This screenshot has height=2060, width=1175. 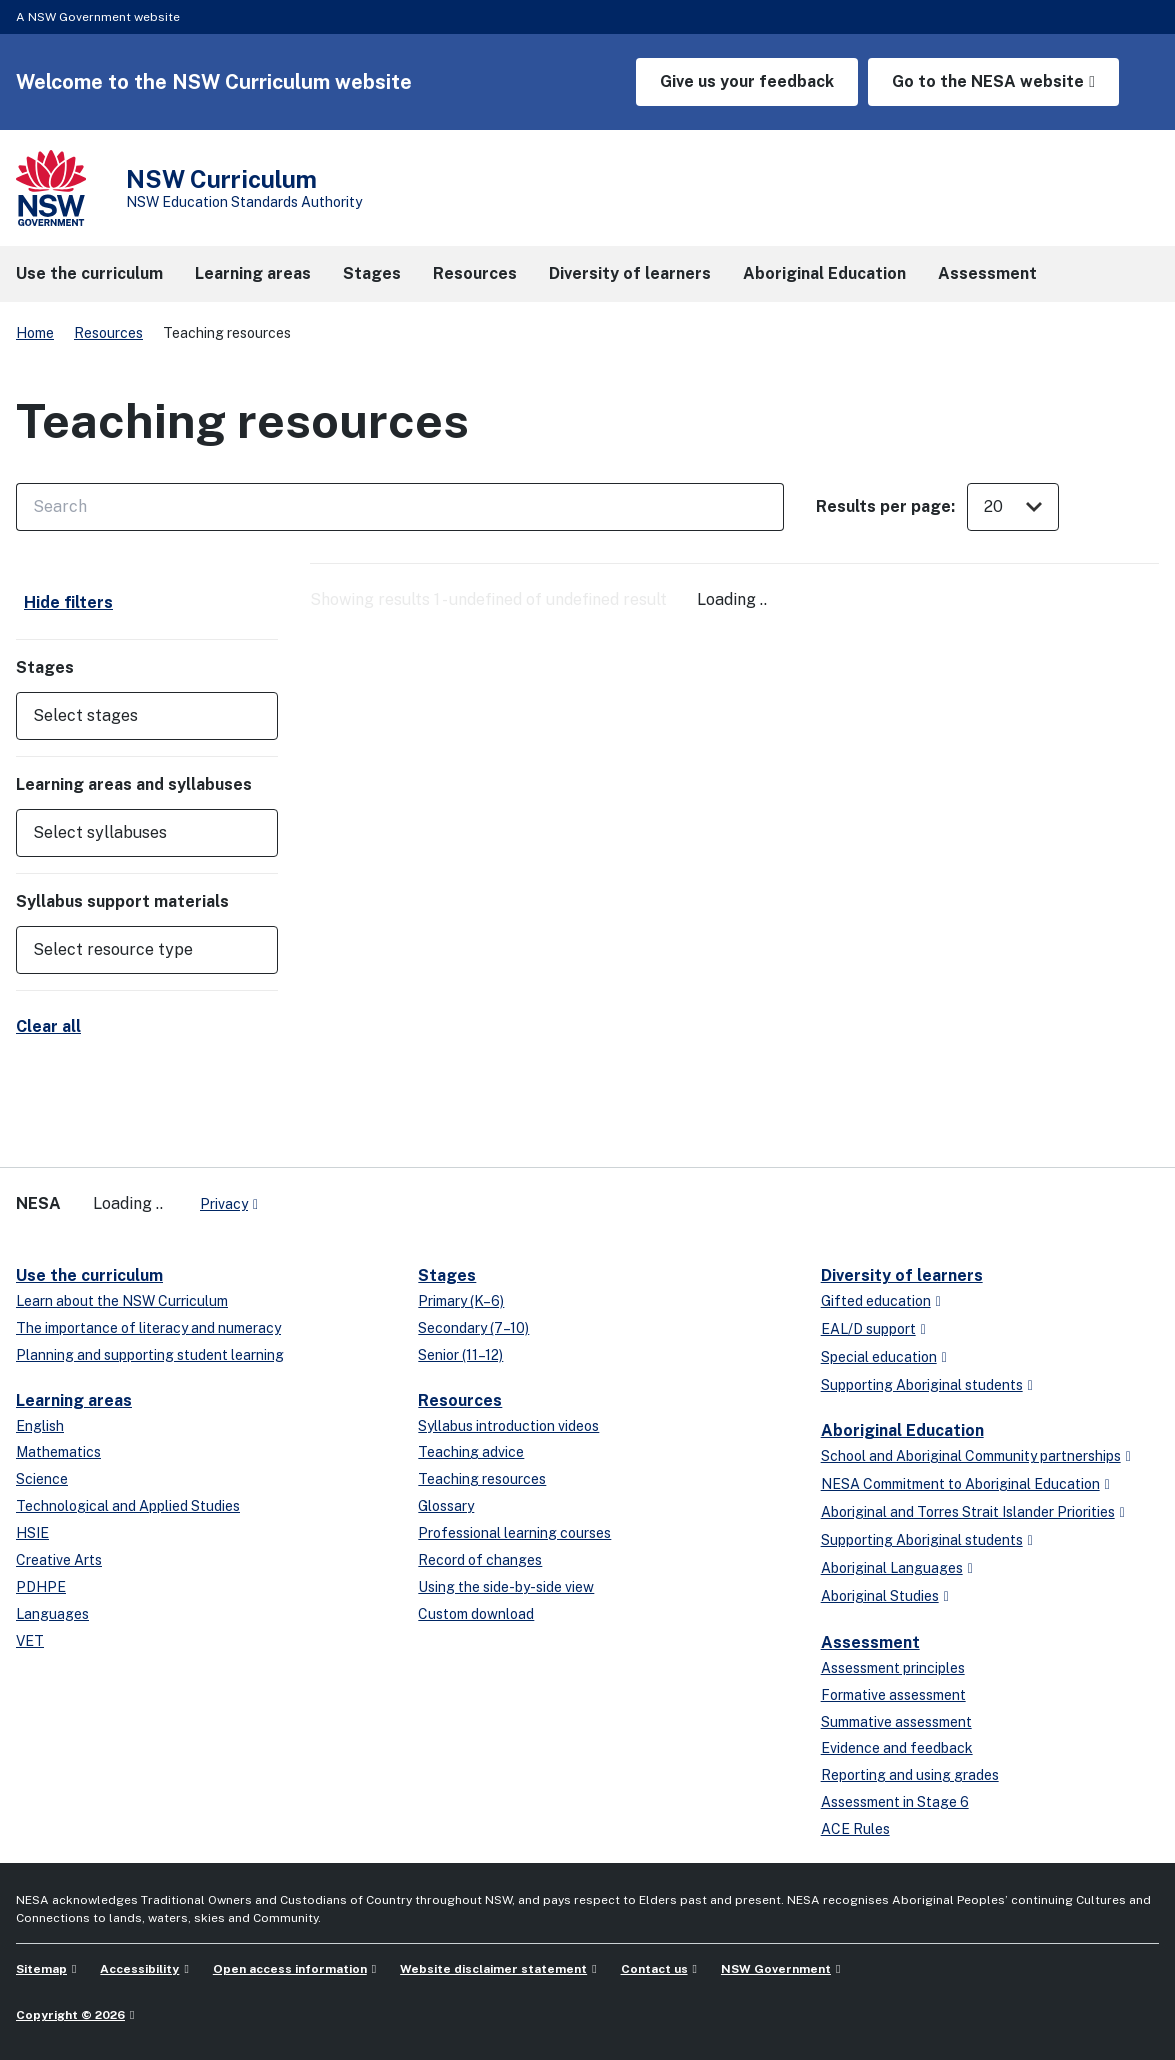 I want to click on Glossary, so click(x=446, y=1506).